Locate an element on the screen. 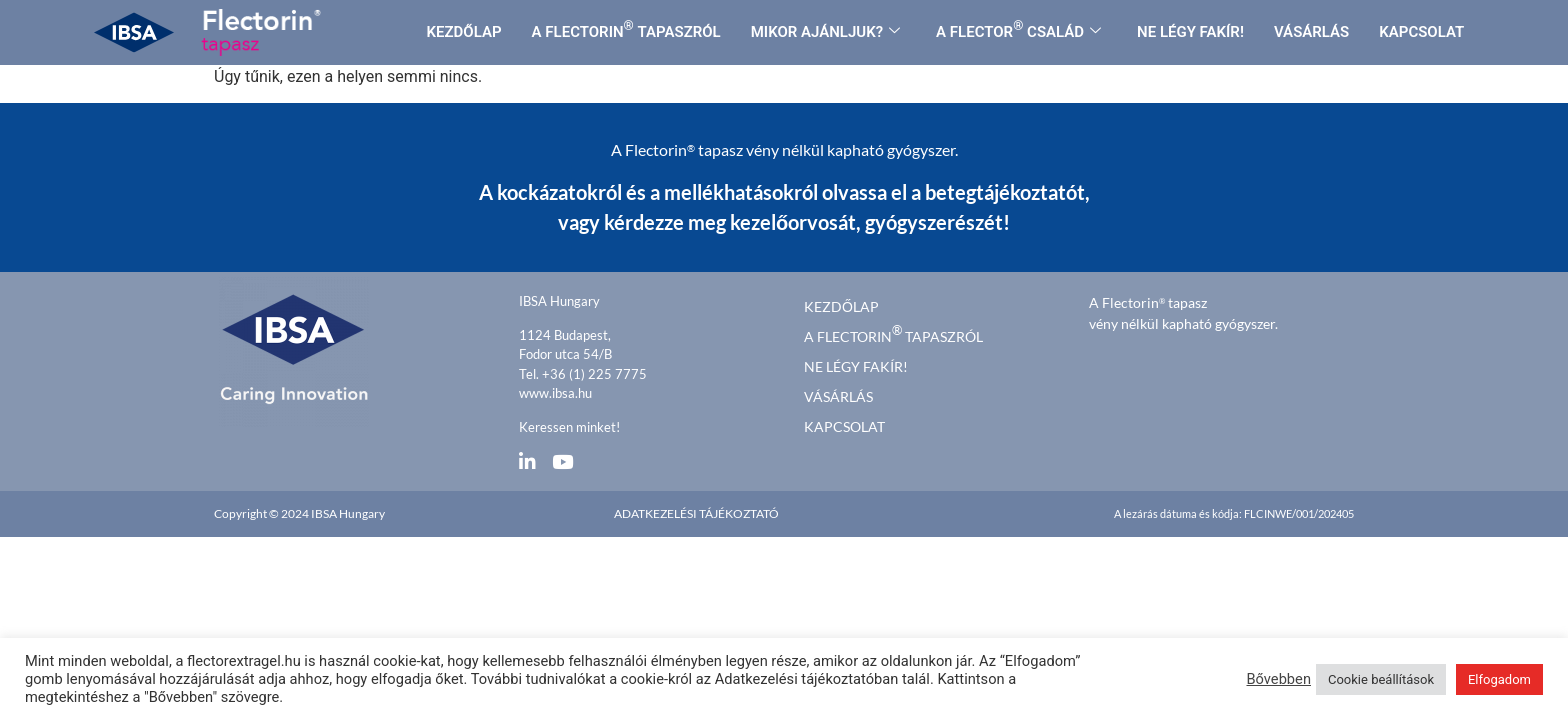  KAPCSOLAT is located at coordinates (1421, 32).